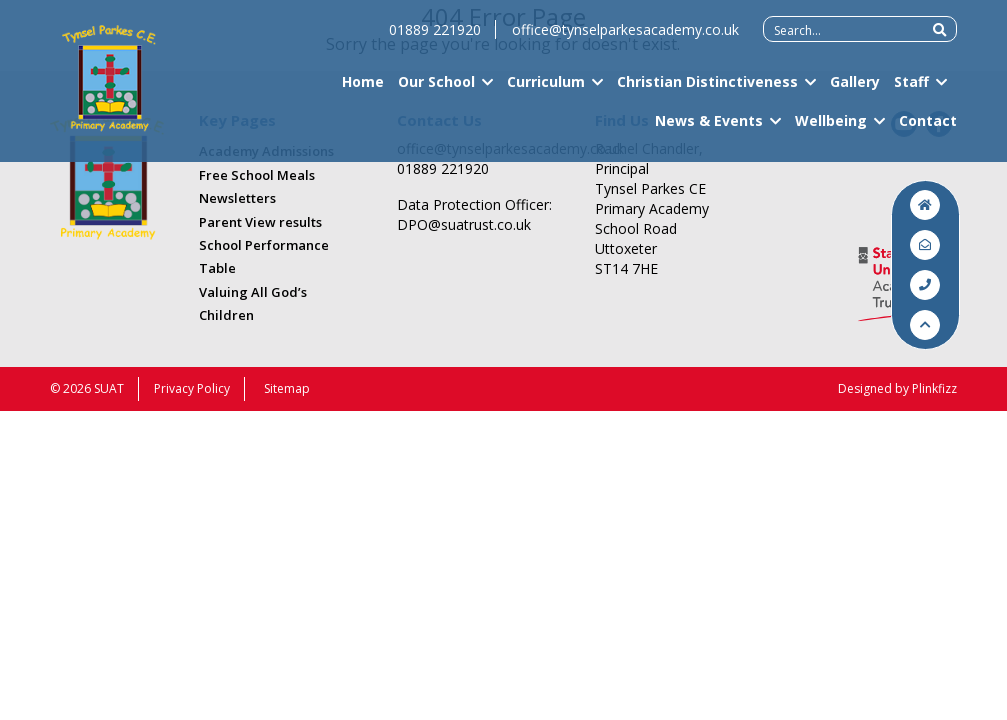 This screenshot has height=720, width=1007. What do you see at coordinates (435, 38) in the screenshot?
I see `01889 221920` at bounding box center [435, 38].